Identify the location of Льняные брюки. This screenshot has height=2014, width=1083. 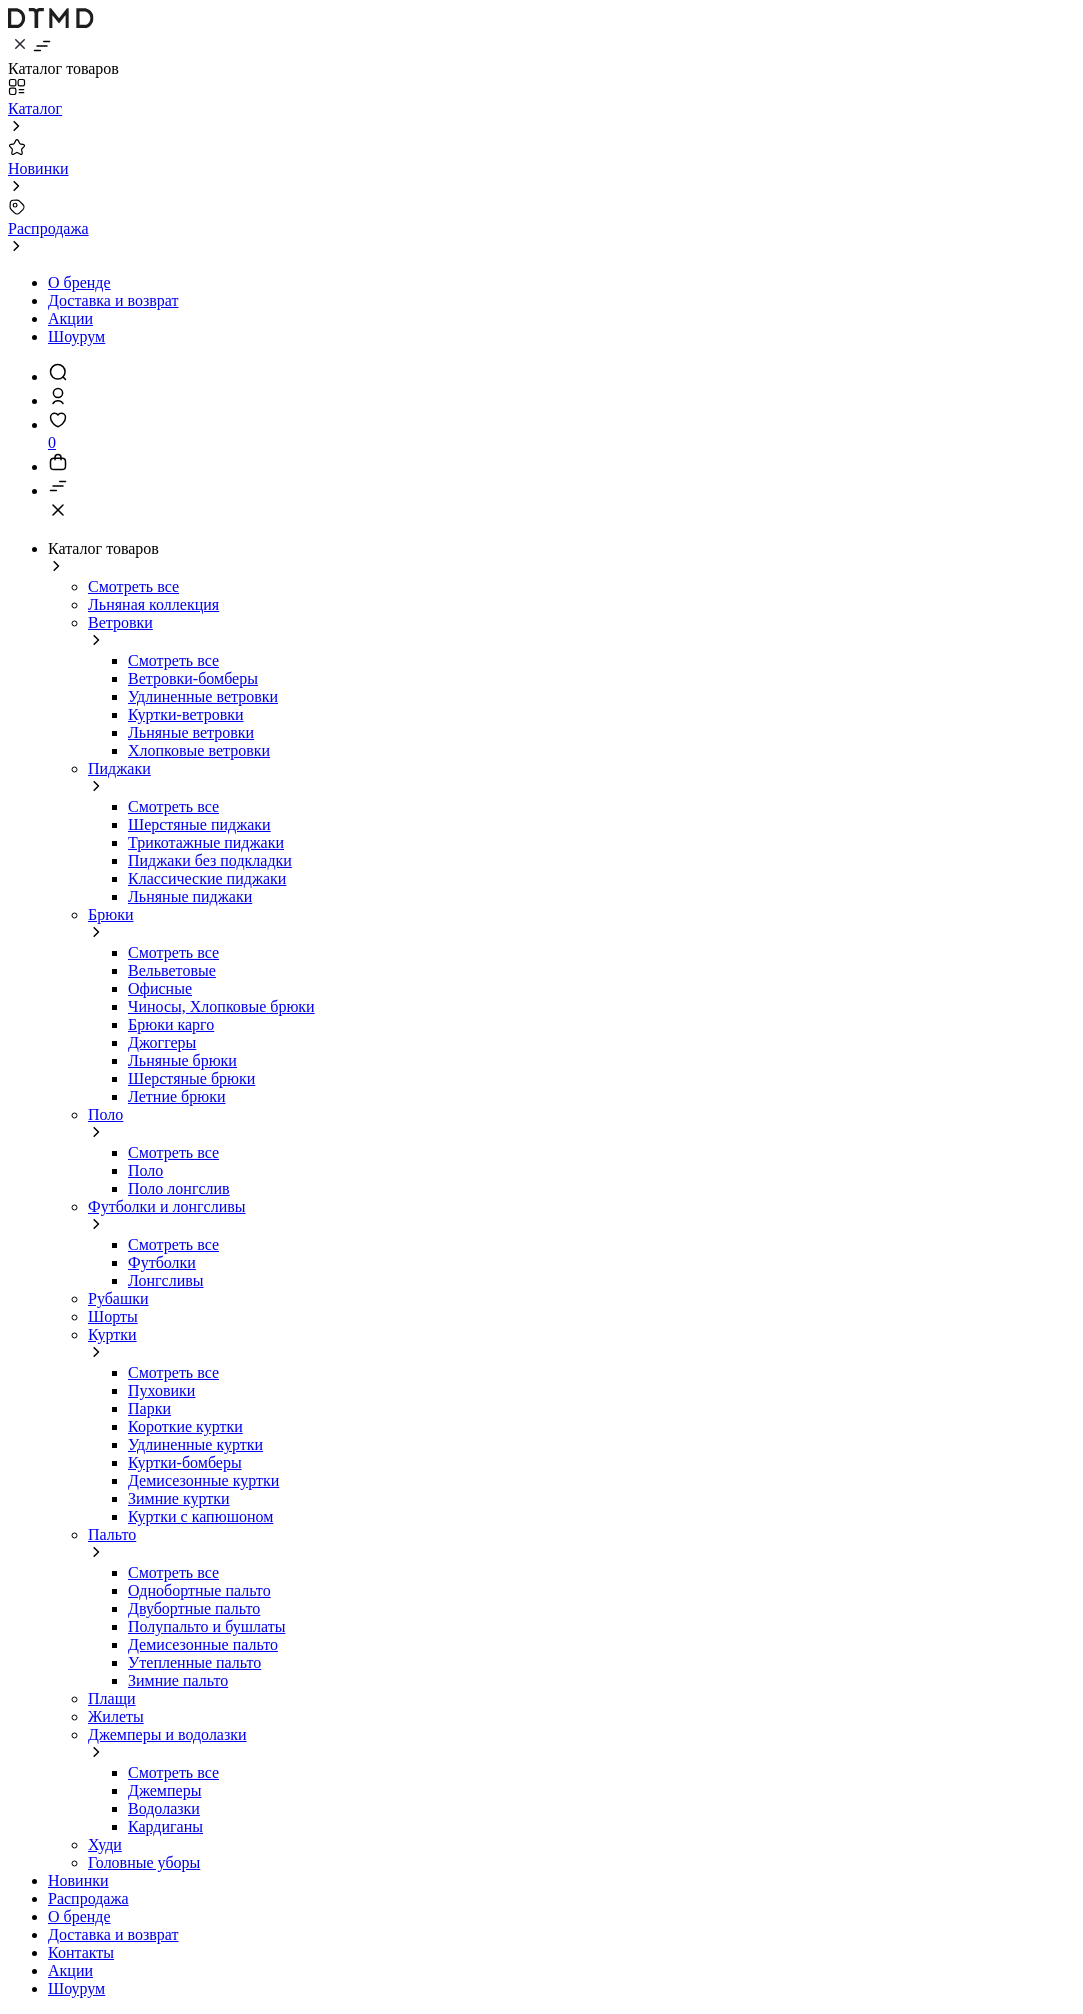
(182, 1060).